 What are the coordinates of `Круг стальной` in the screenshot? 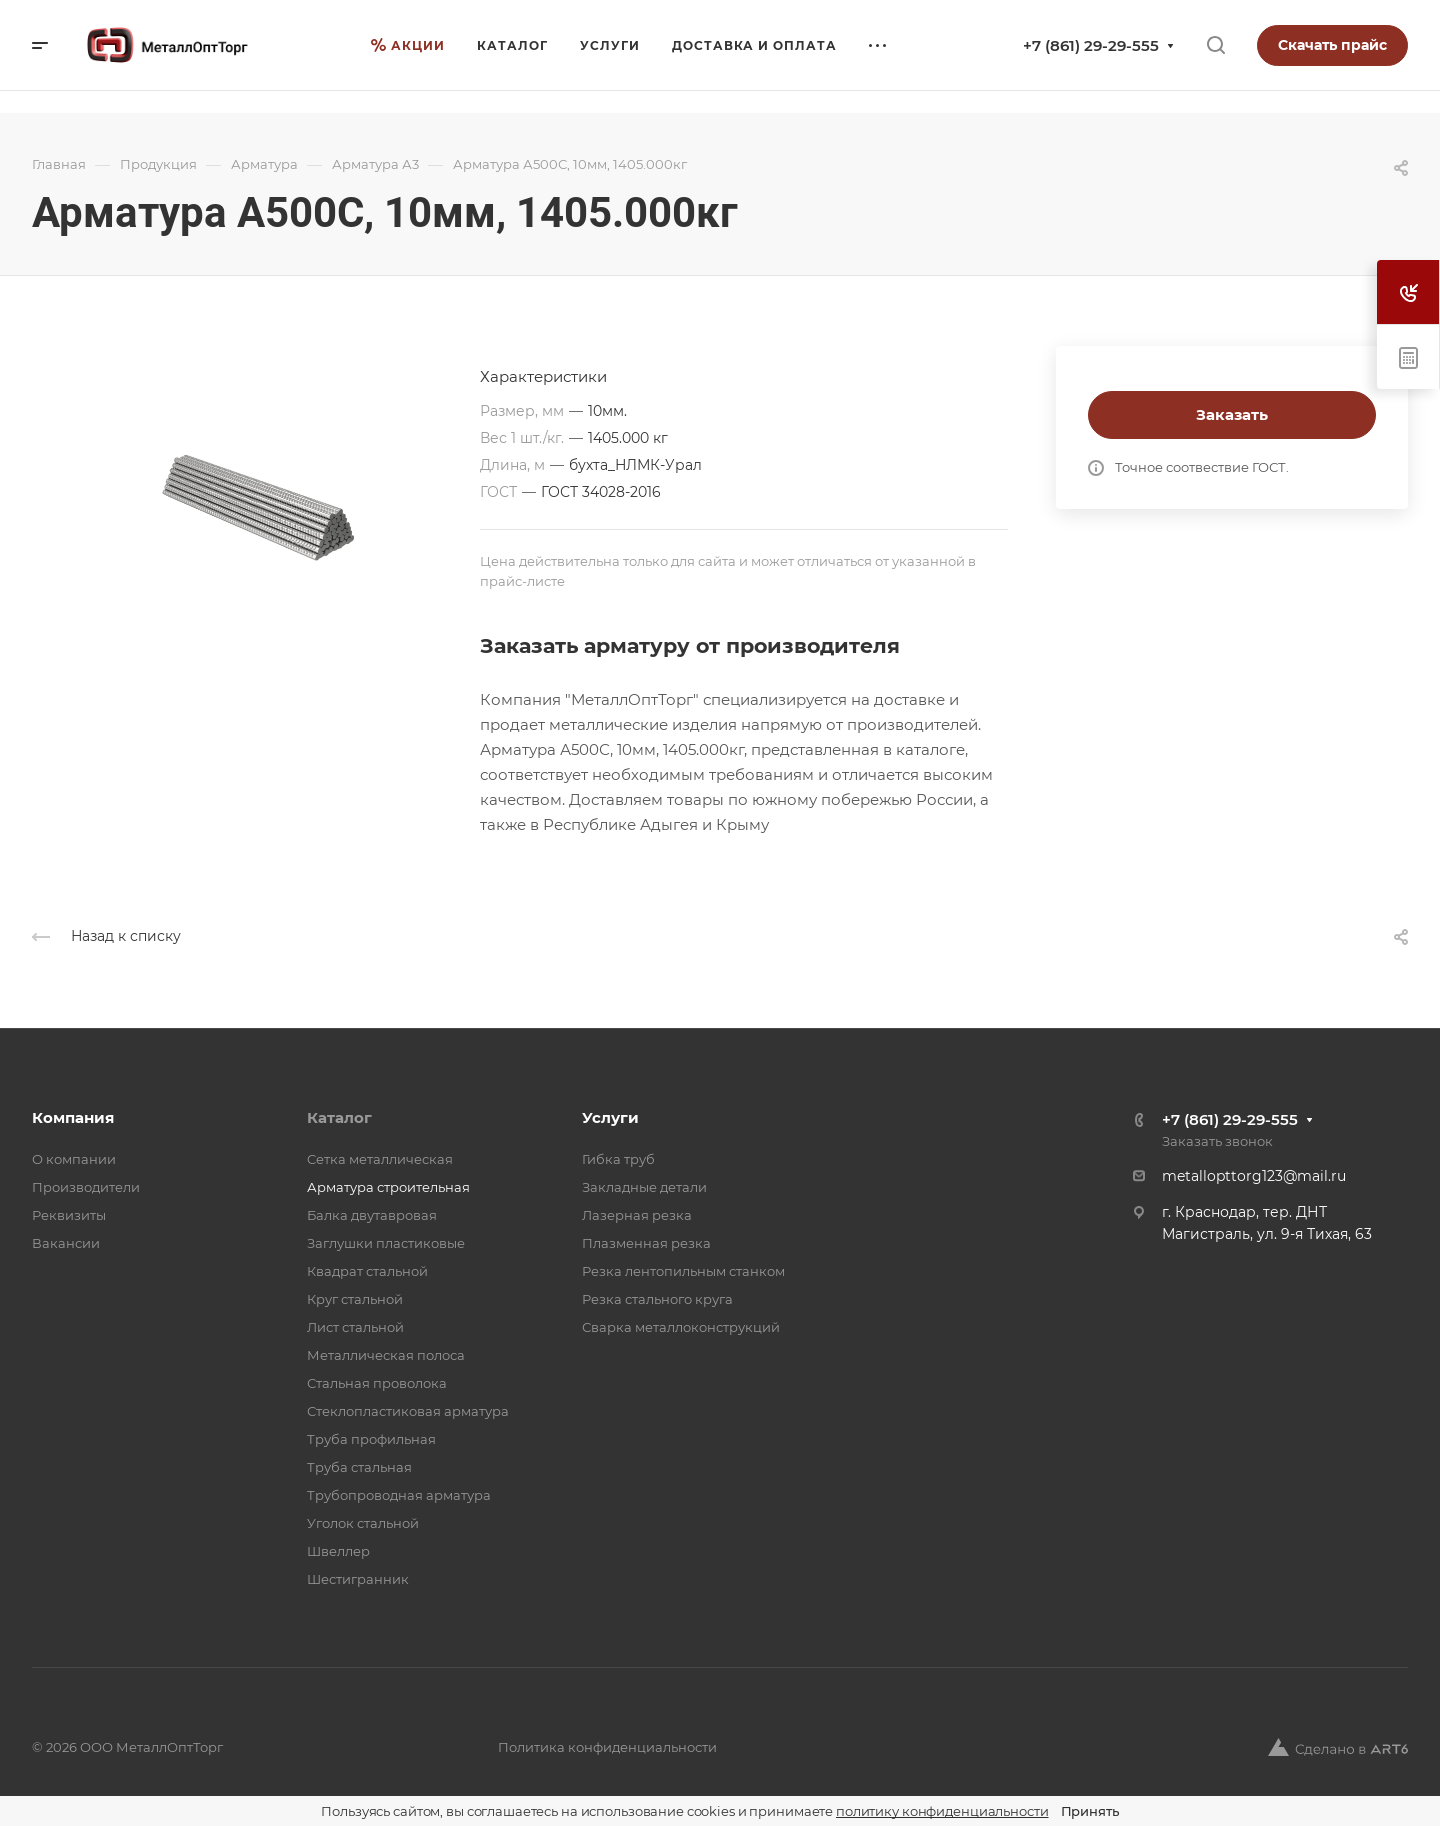 It's located at (355, 1299).